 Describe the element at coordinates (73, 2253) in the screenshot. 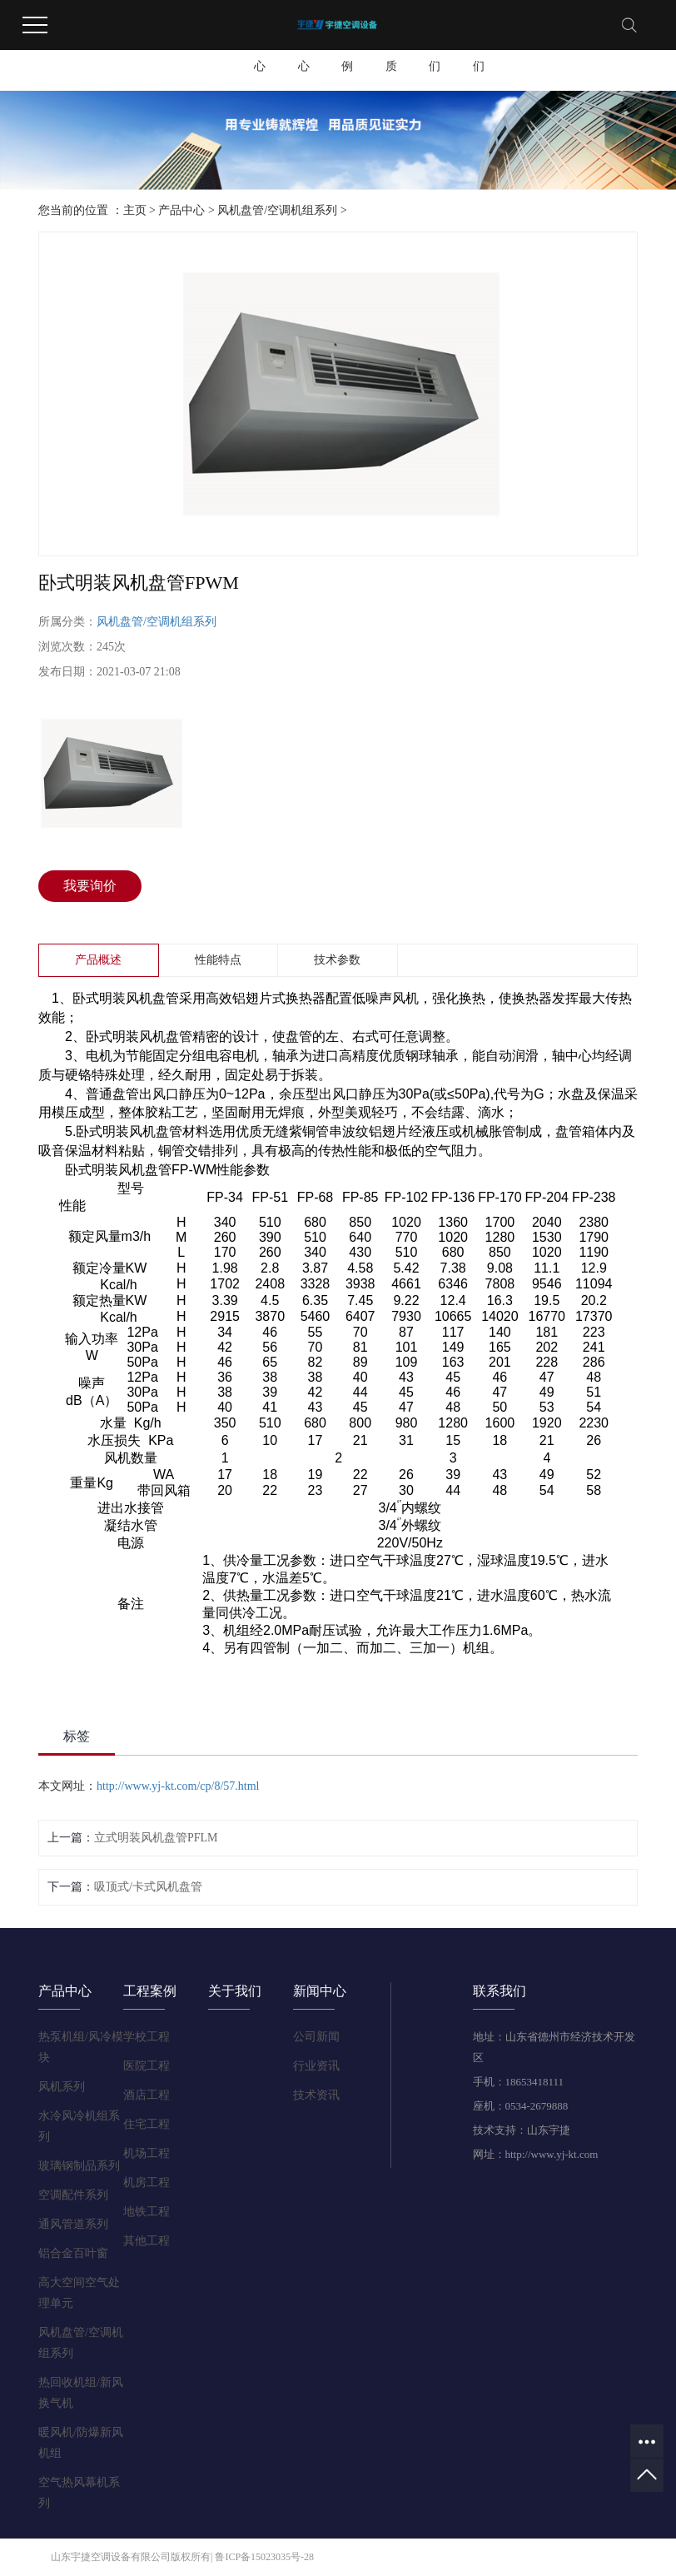

I see `铝合金百叶窗` at that location.